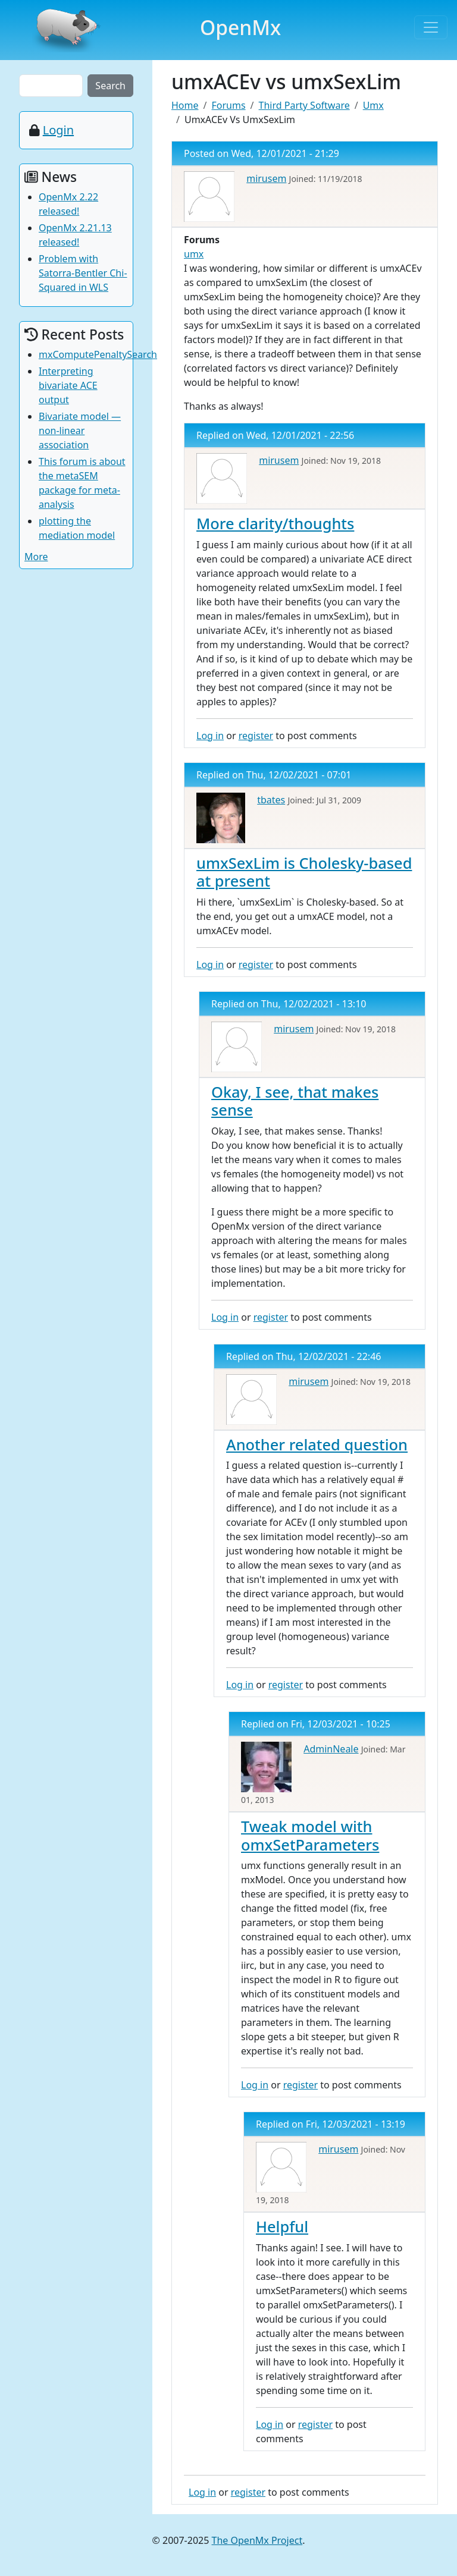 This screenshot has height=2576, width=457. Describe the element at coordinates (330, 1748) in the screenshot. I see `AdminNeale` at that location.